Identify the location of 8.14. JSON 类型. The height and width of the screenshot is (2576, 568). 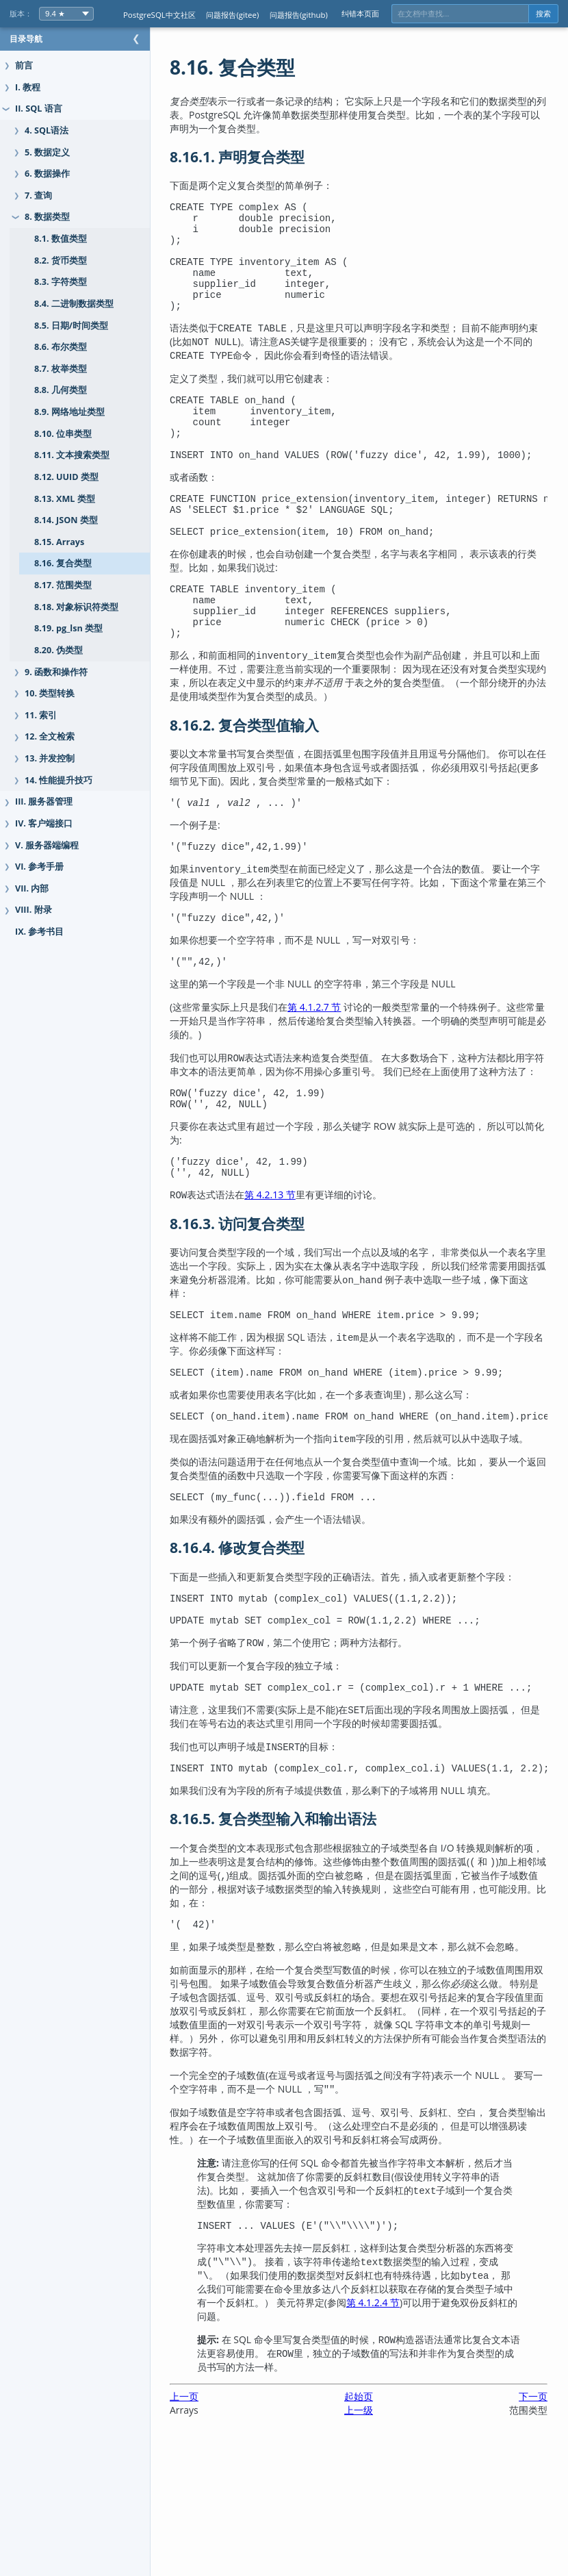
(66, 520).